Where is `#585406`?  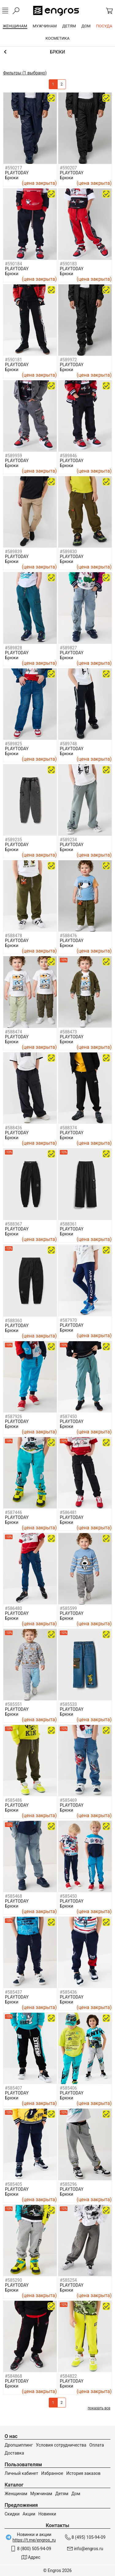
#585406 is located at coordinates (68, 2088).